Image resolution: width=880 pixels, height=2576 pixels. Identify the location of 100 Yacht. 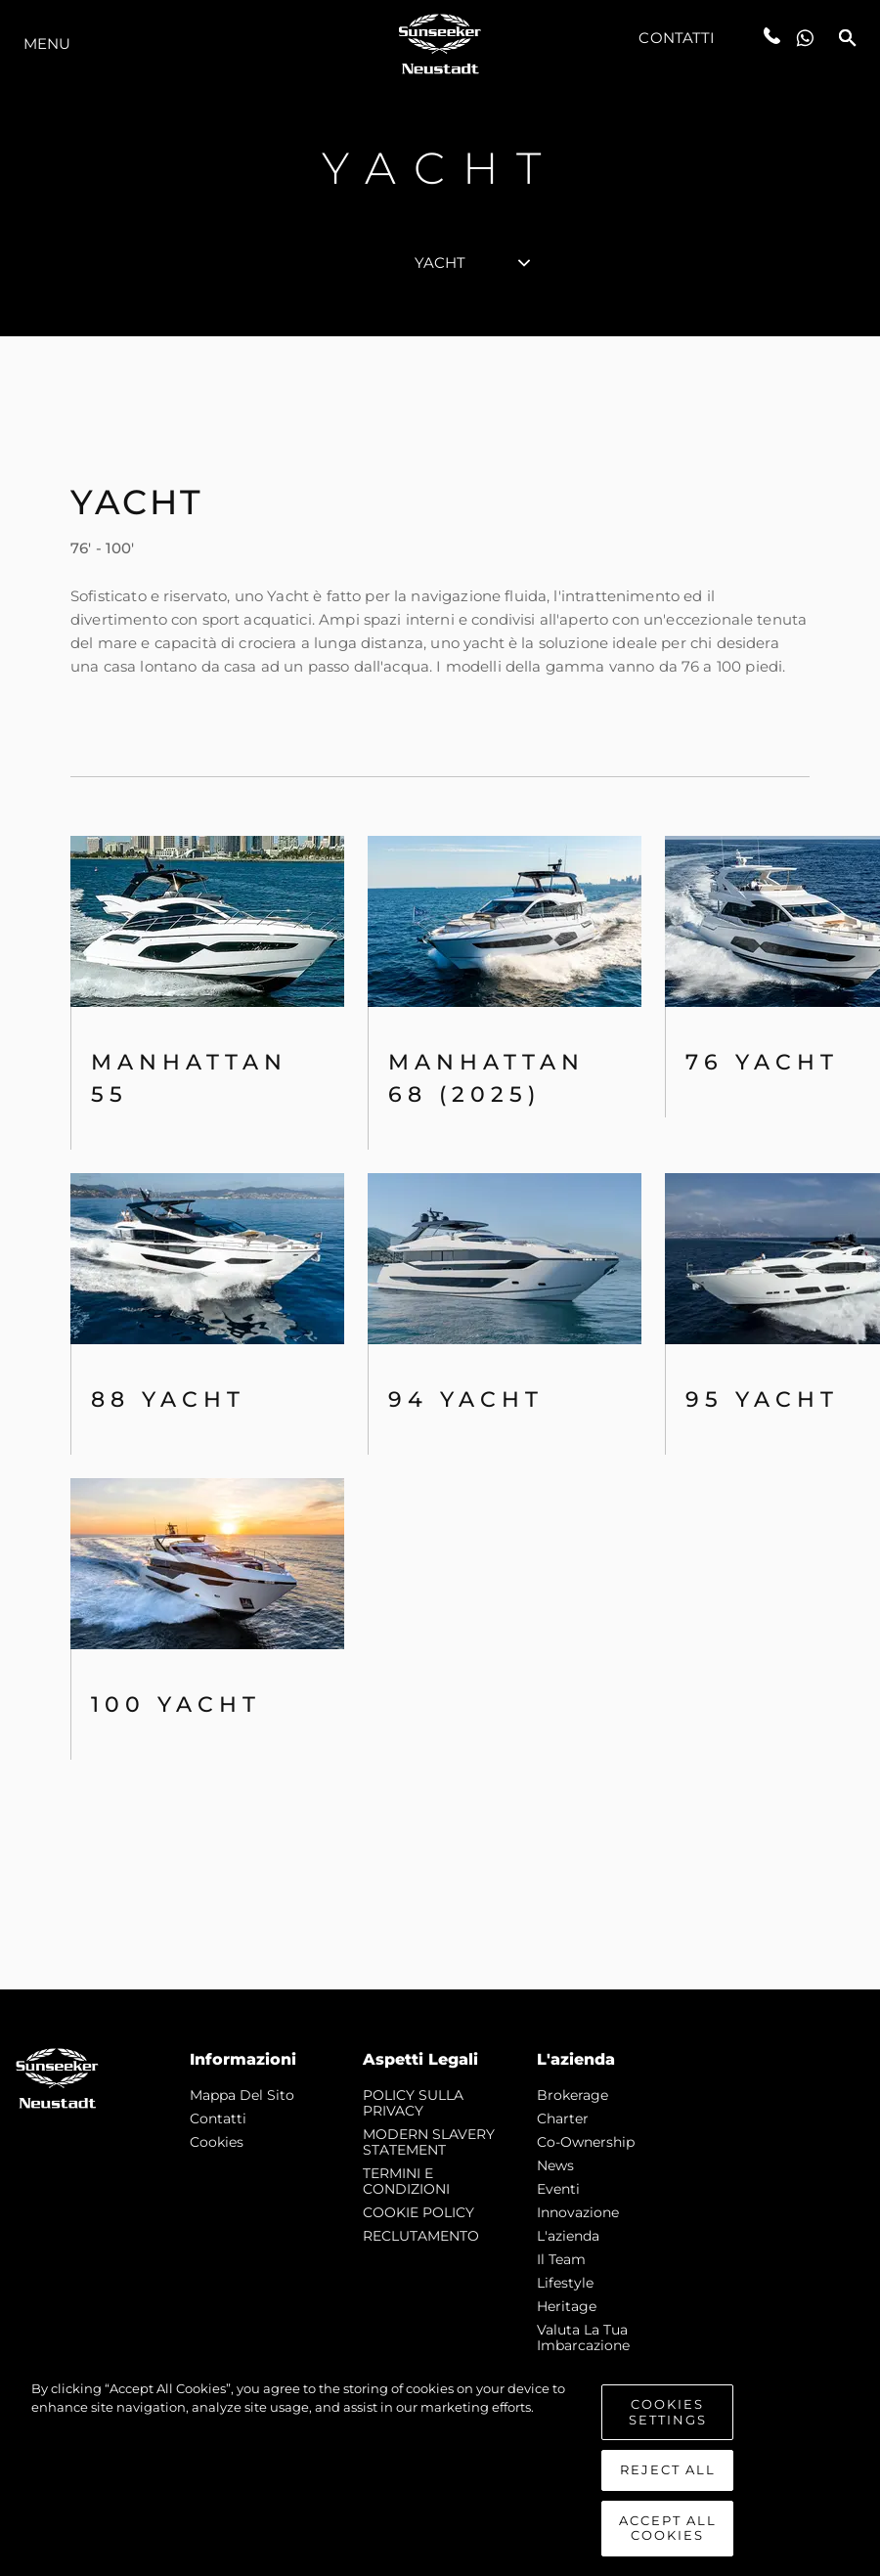
(176, 1704).